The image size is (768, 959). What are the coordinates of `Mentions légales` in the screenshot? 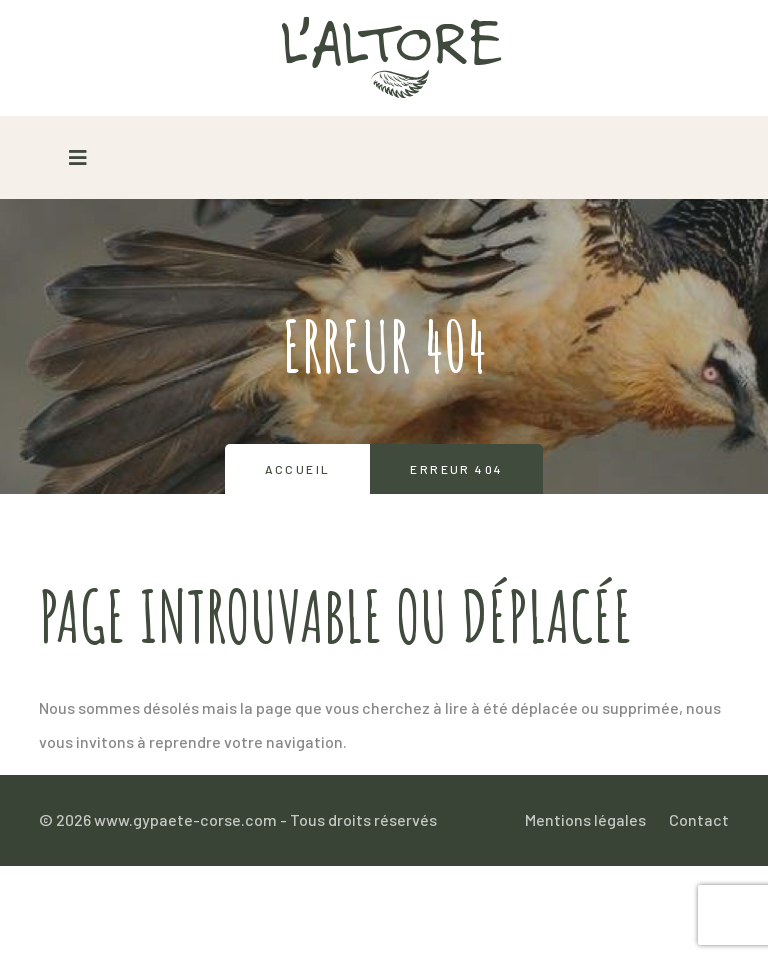 It's located at (585, 819).